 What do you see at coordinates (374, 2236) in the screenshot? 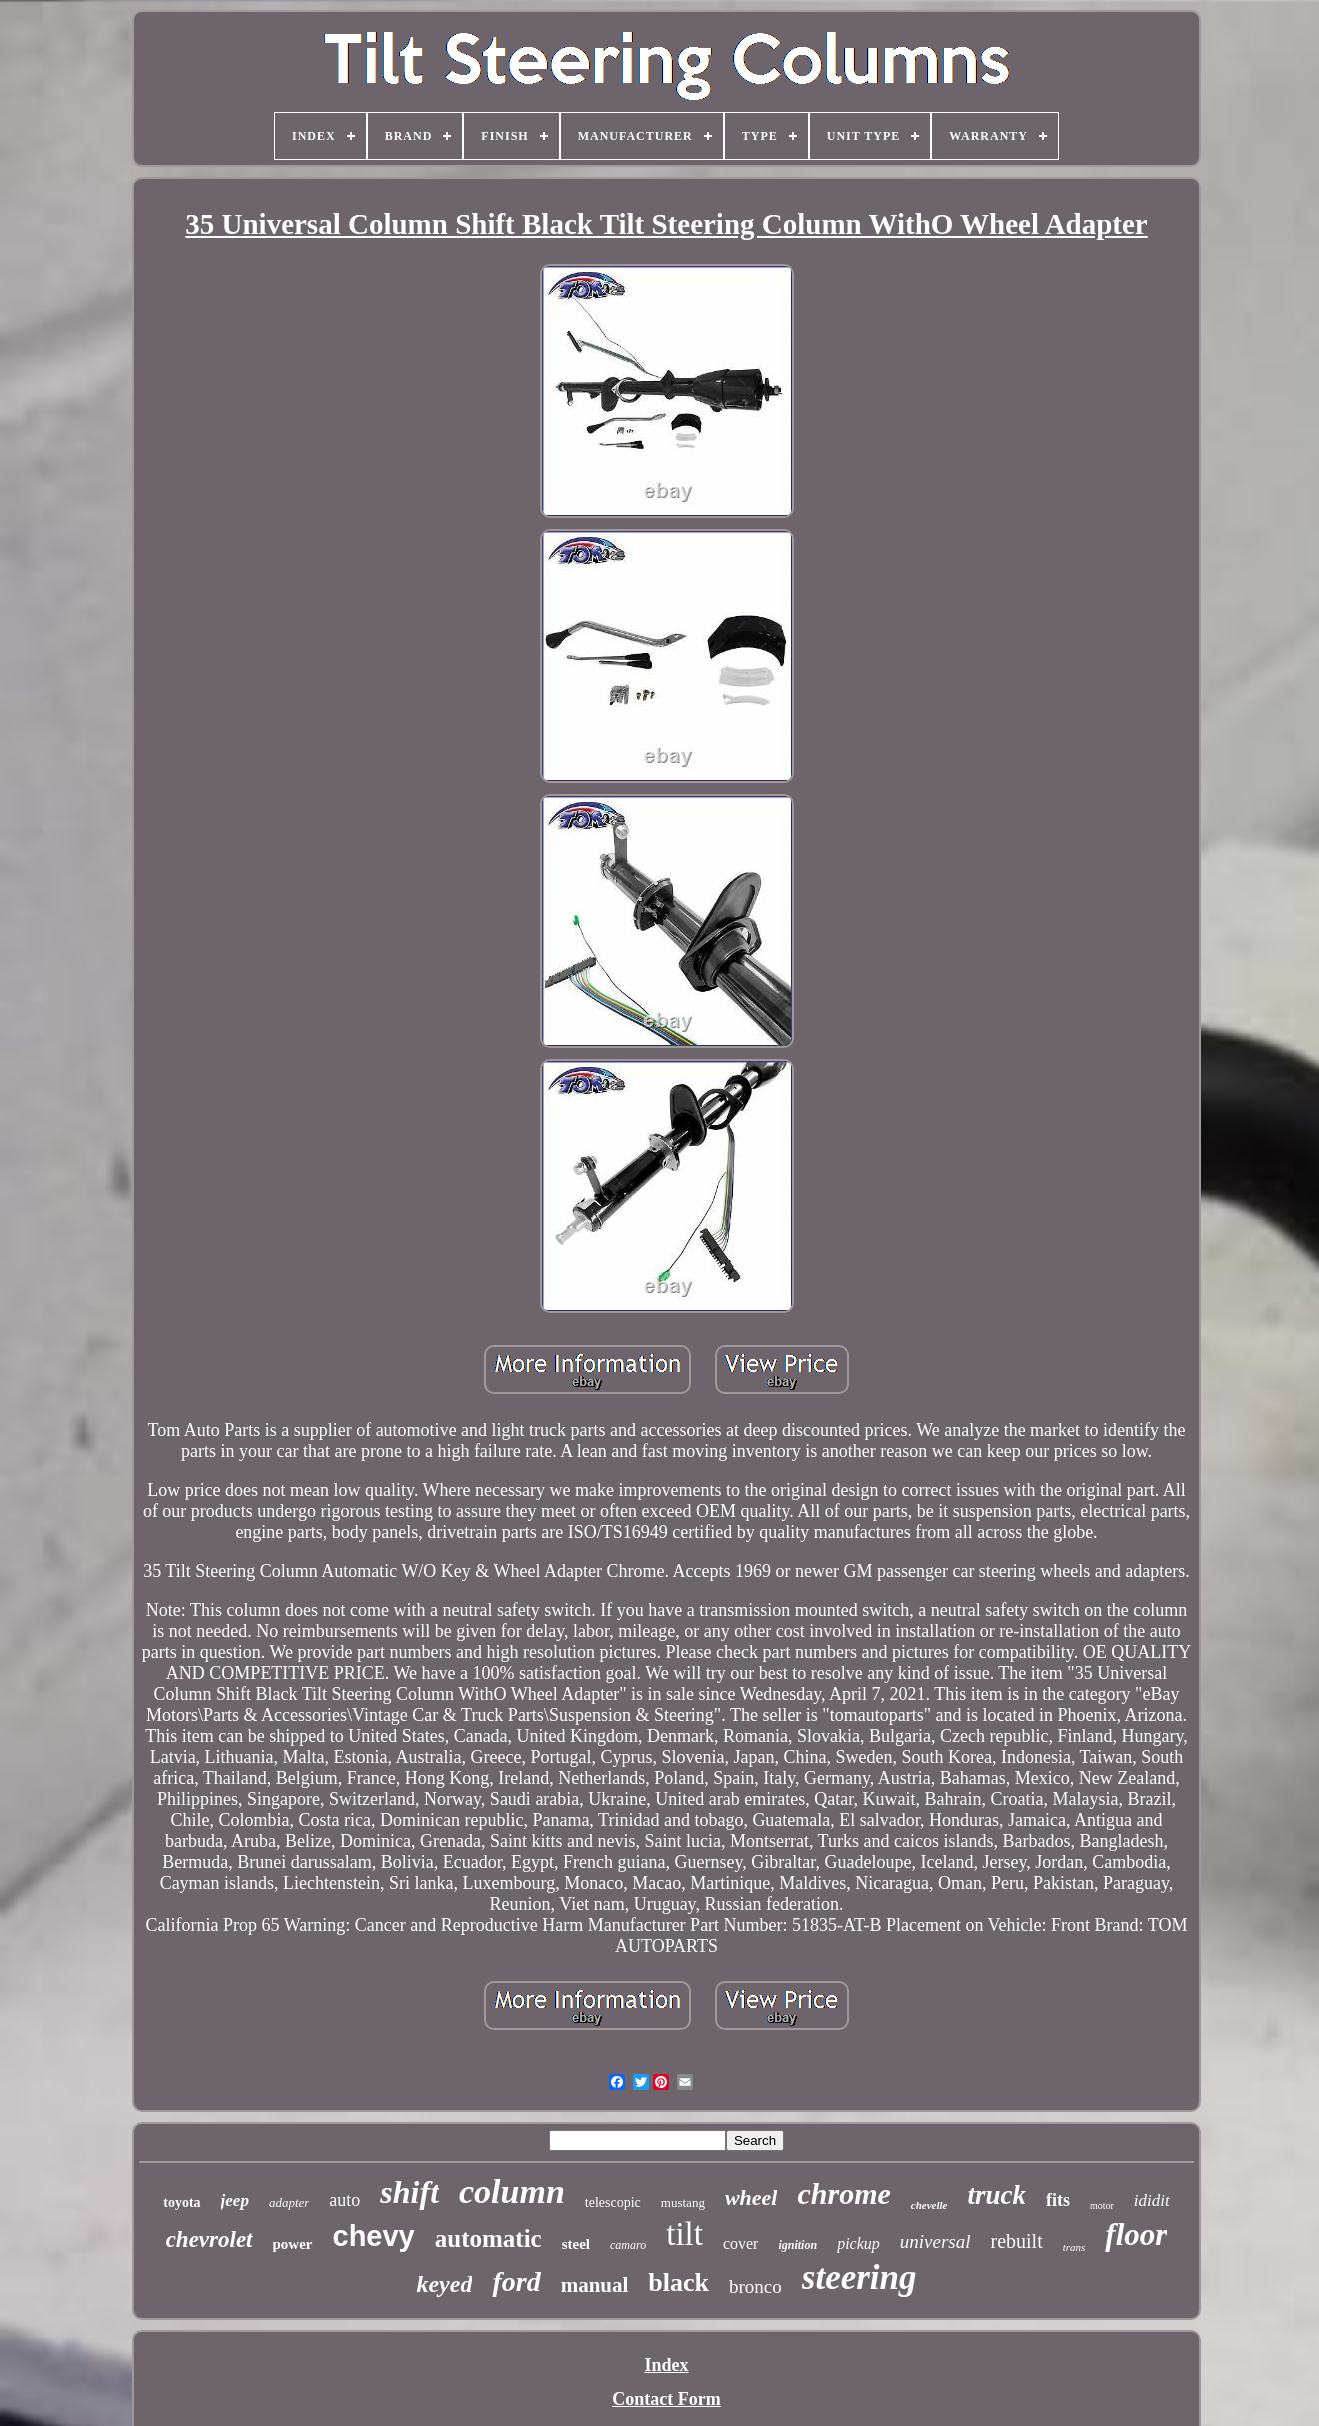
I see `chevy` at bounding box center [374, 2236].